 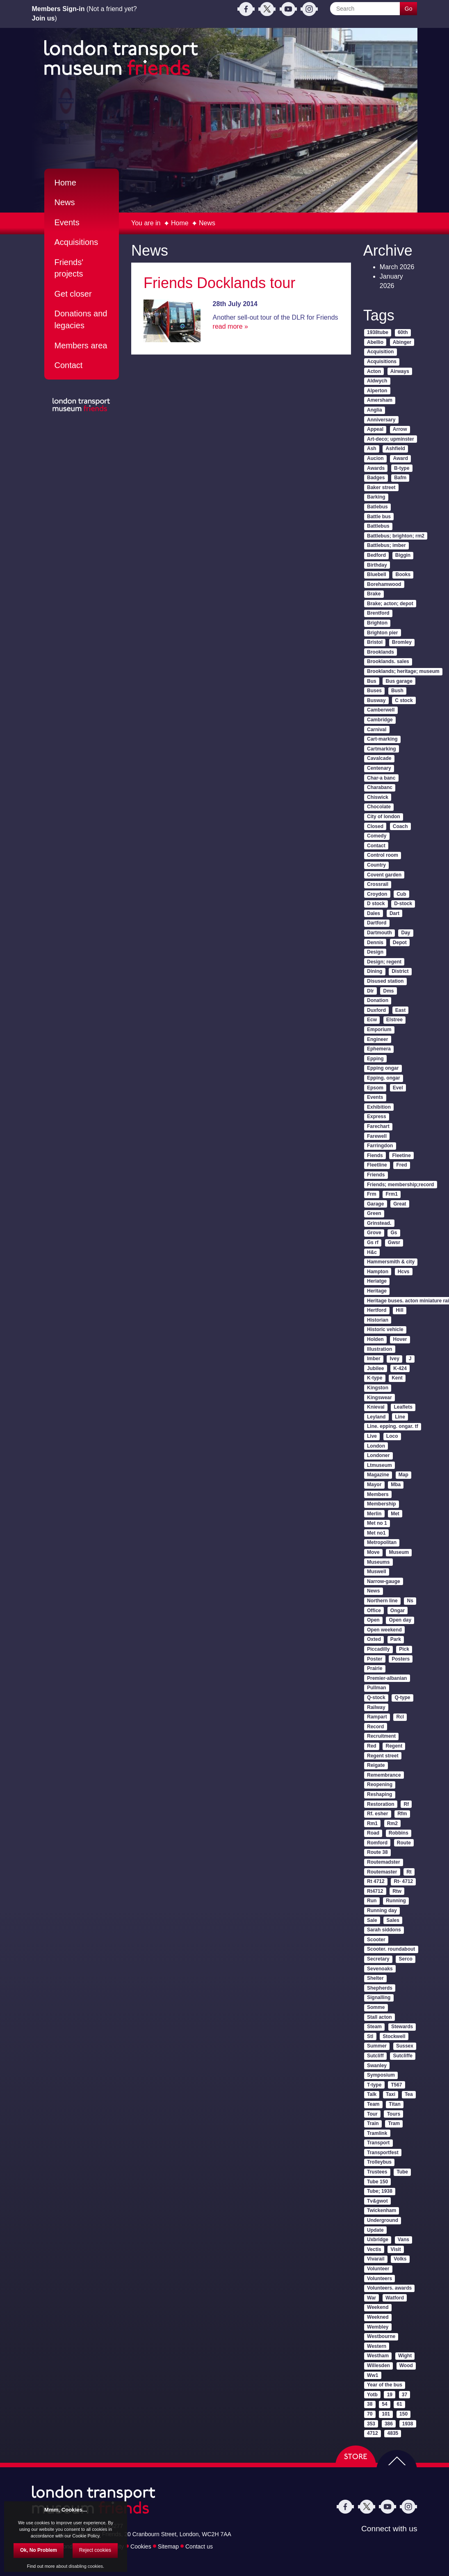 I want to click on Q-stock, so click(x=376, y=1697).